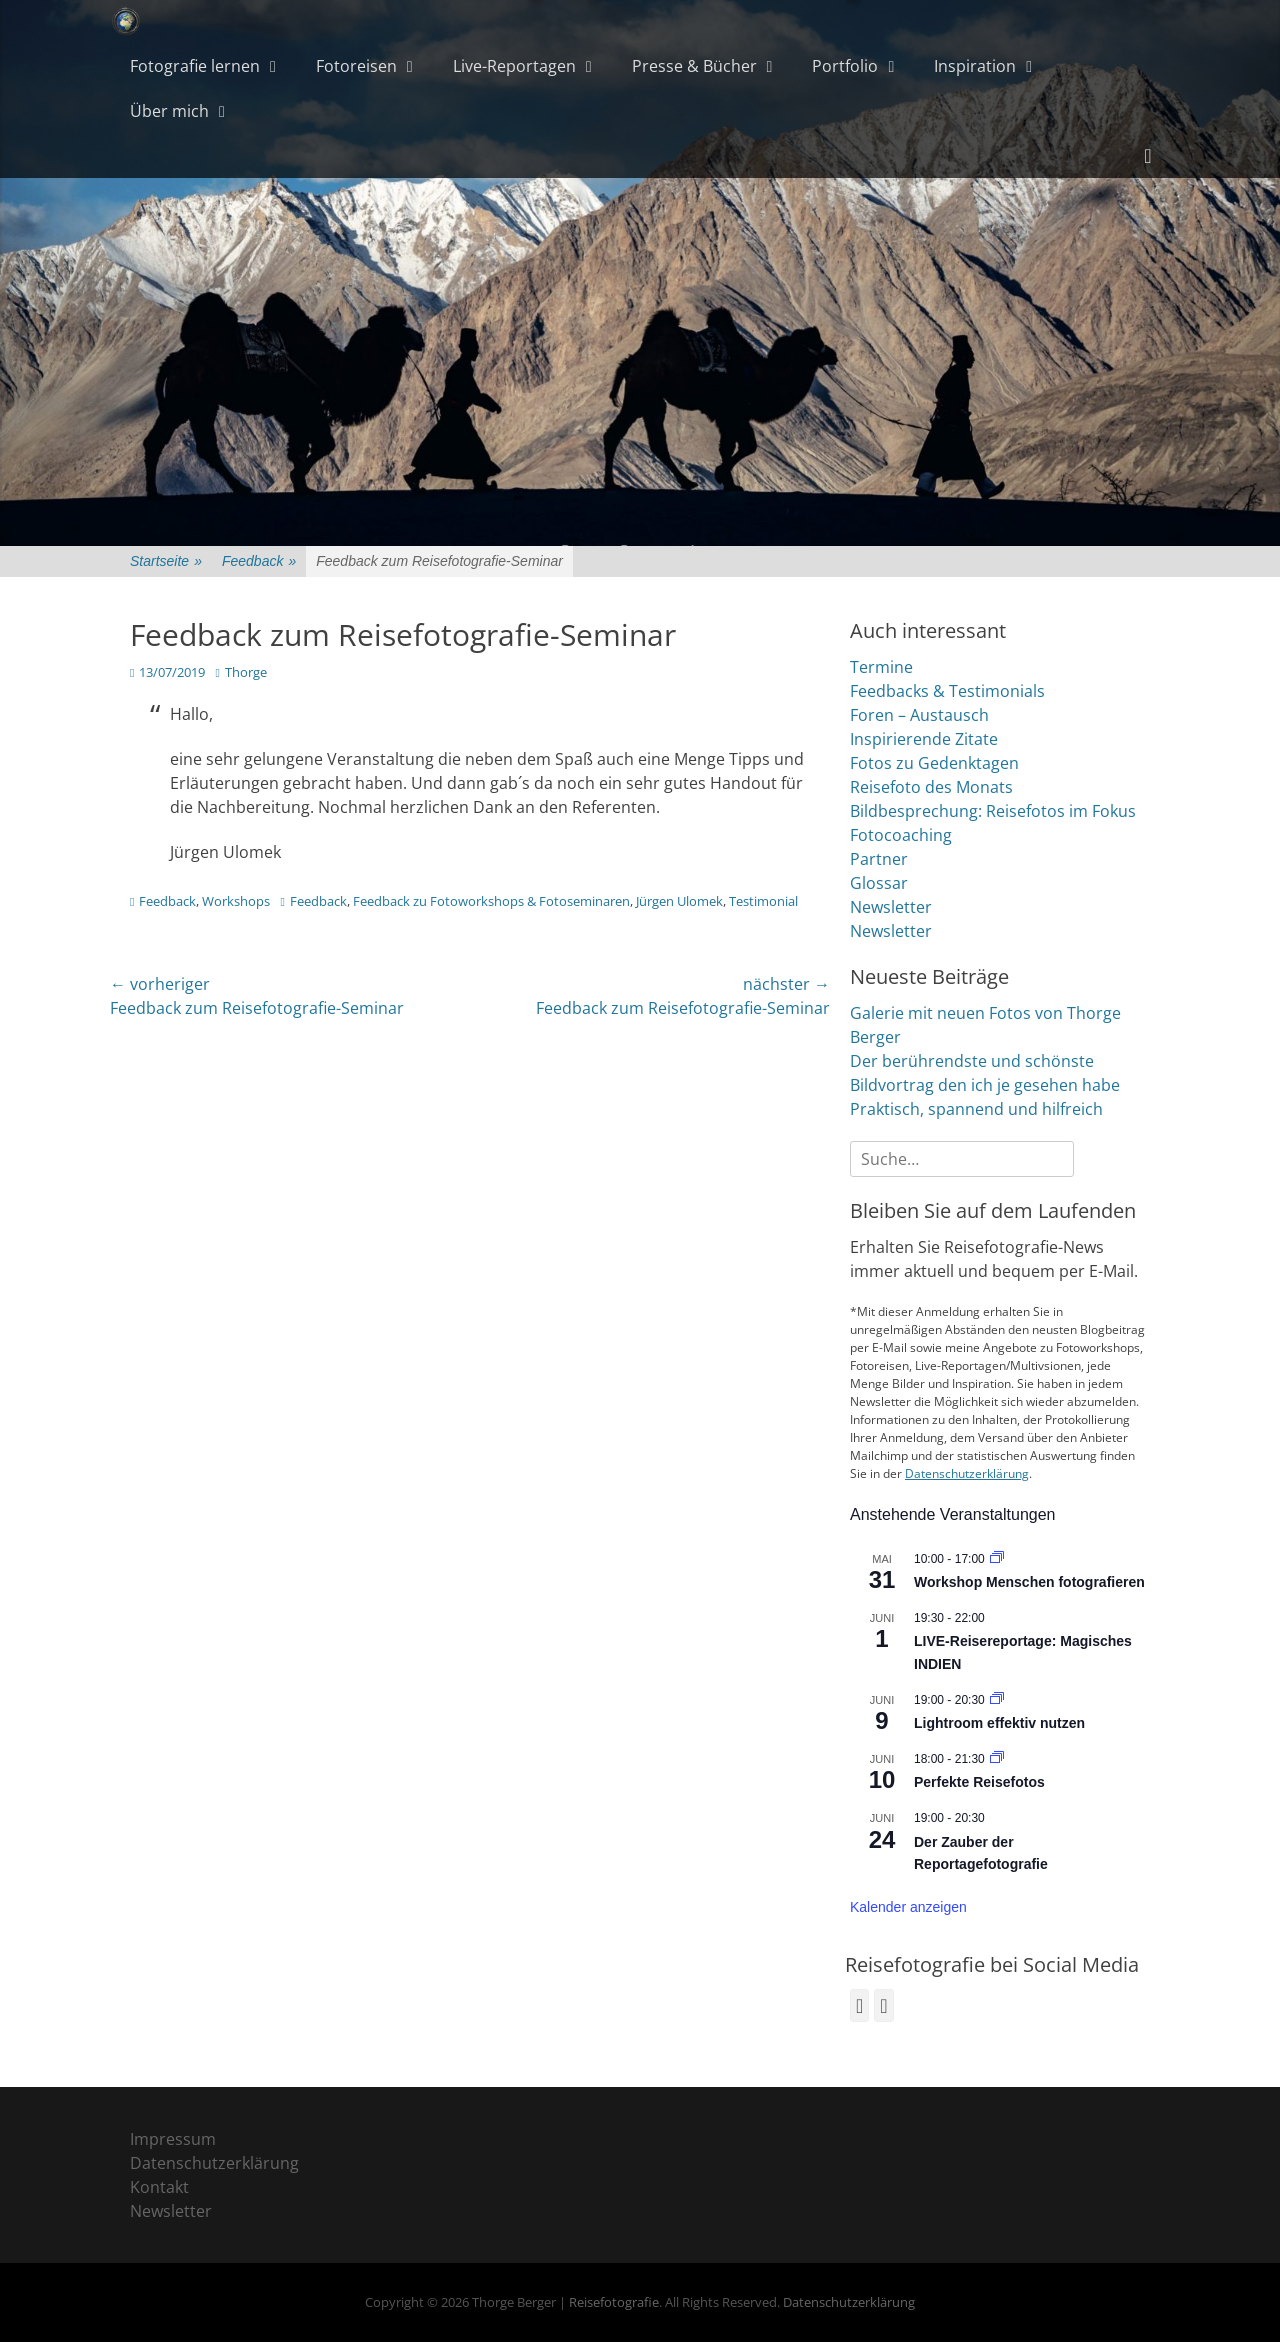 This screenshot has height=2342, width=1280. What do you see at coordinates (997, 1559) in the screenshot?
I see `[Veranstaltungsserie: Fotoworkshops & Fotoseminare]` at bounding box center [997, 1559].